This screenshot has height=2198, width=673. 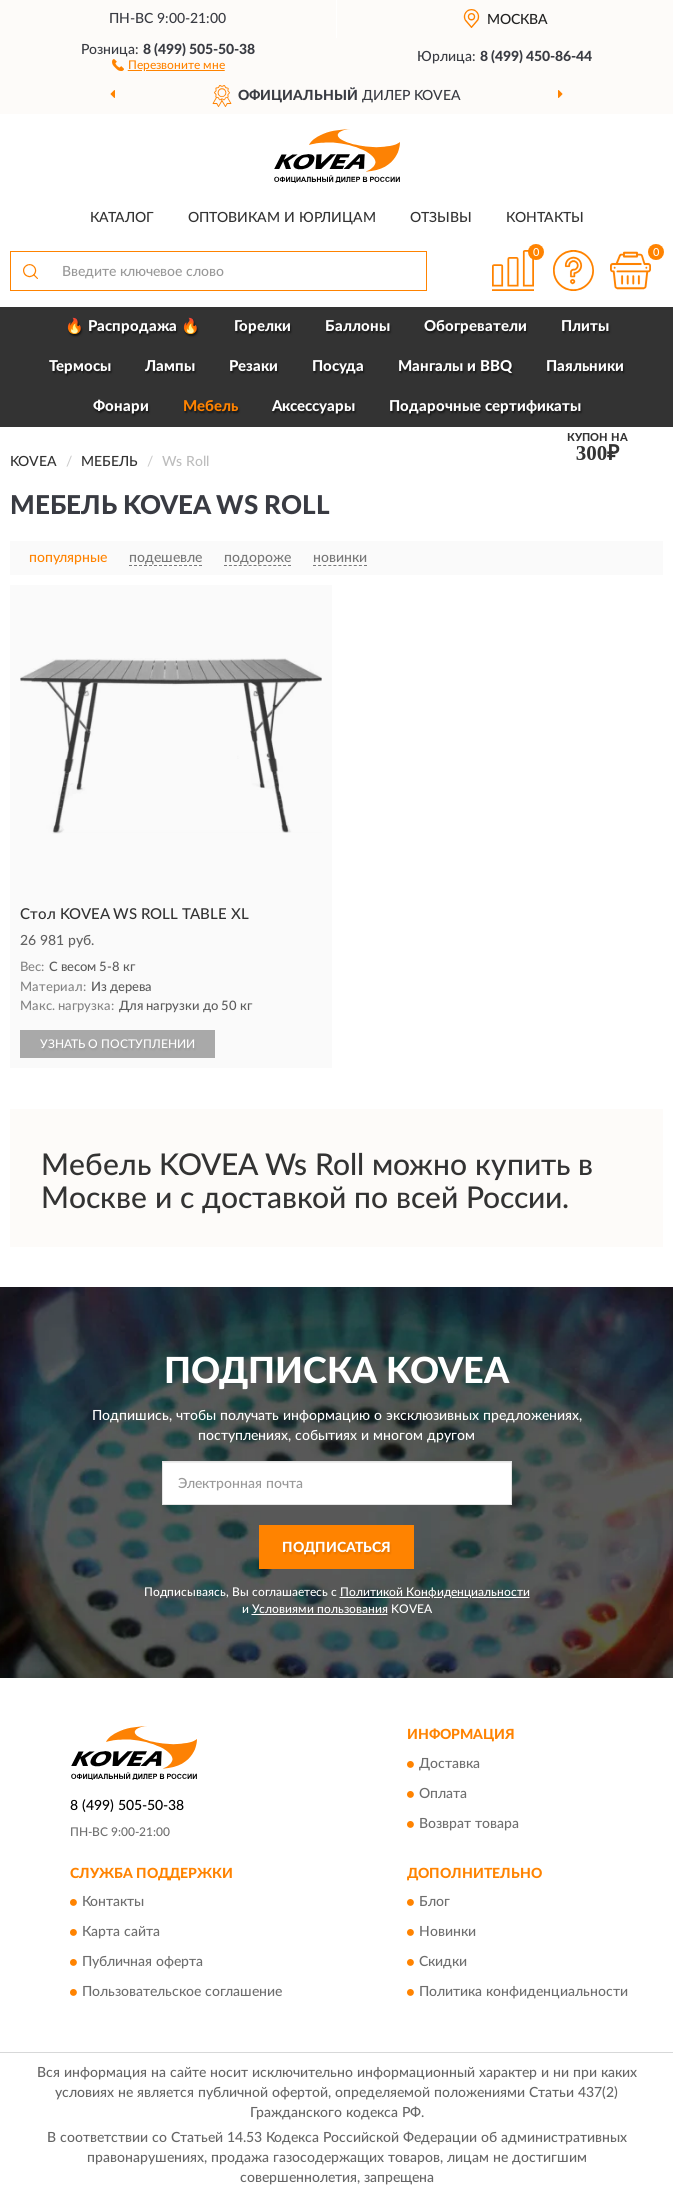 I want to click on Новинки, so click(x=447, y=1932).